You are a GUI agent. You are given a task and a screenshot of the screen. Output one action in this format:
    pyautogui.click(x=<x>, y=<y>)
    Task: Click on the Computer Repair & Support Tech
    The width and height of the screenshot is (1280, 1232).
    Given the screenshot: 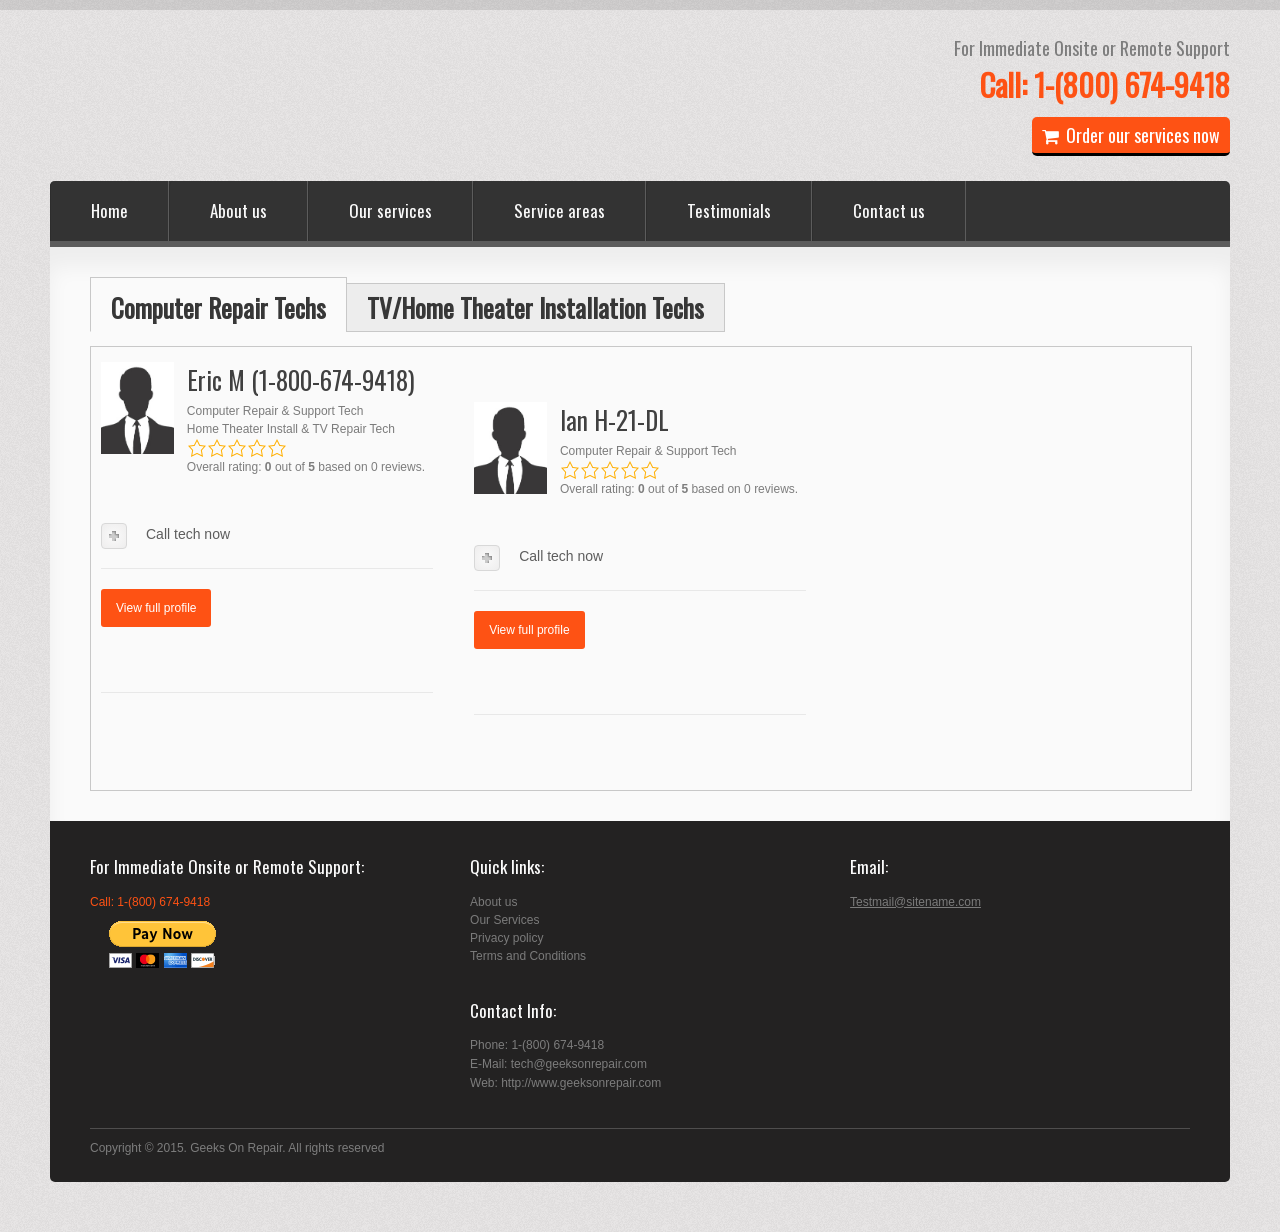 What is the action you would take?
    pyautogui.click(x=275, y=411)
    